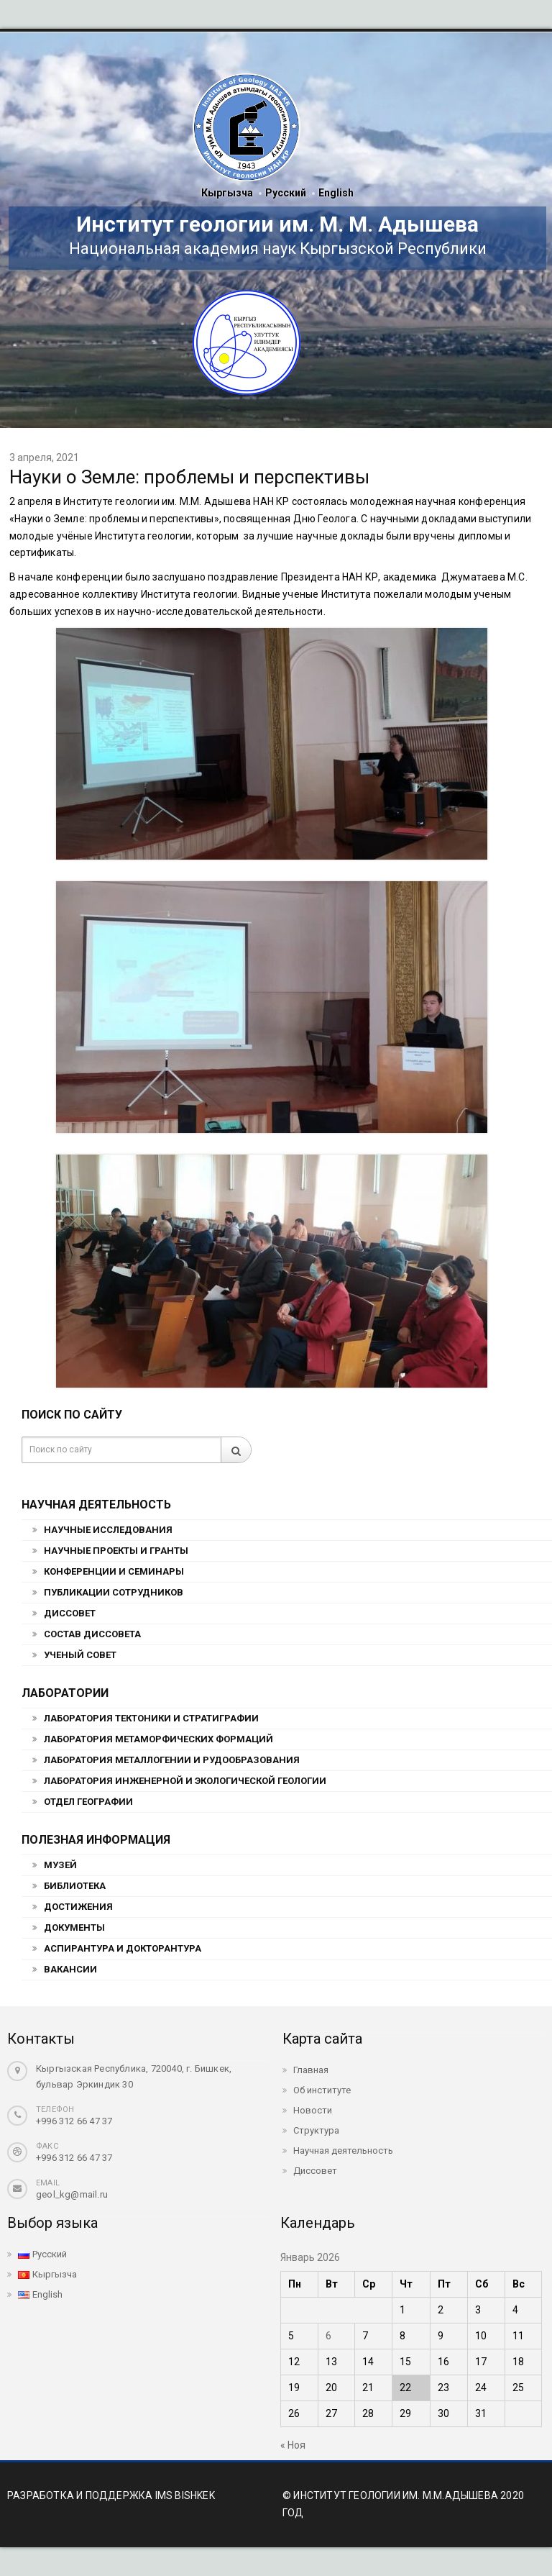  Describe the element at coordinates (114, 1571) in the screenshot. I see `Конференции и семинары` at that location.